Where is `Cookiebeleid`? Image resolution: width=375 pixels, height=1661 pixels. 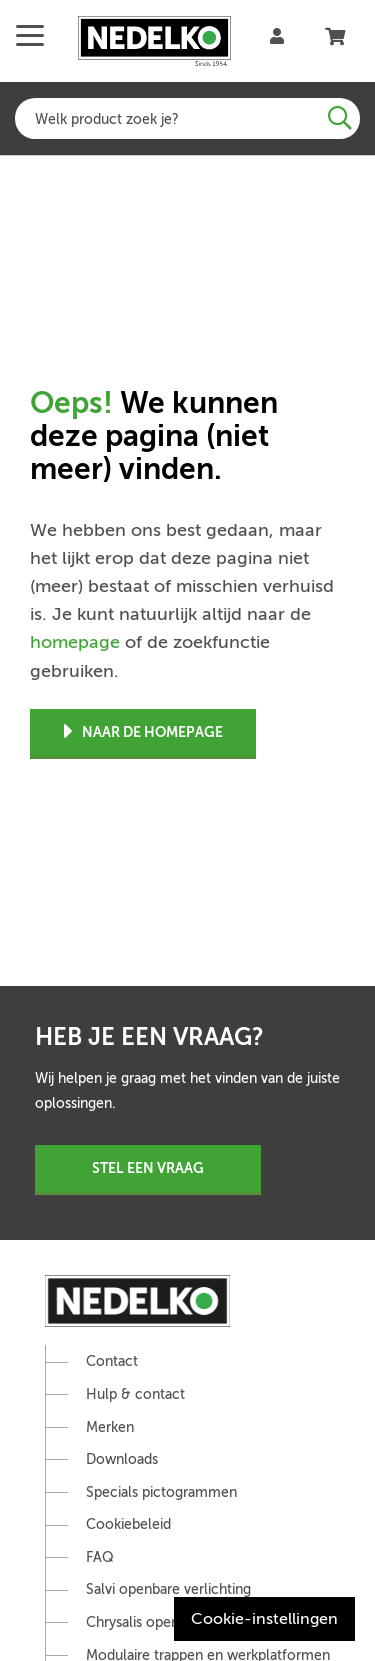
Cookiebeleid is located at coordinates (128, 1524).